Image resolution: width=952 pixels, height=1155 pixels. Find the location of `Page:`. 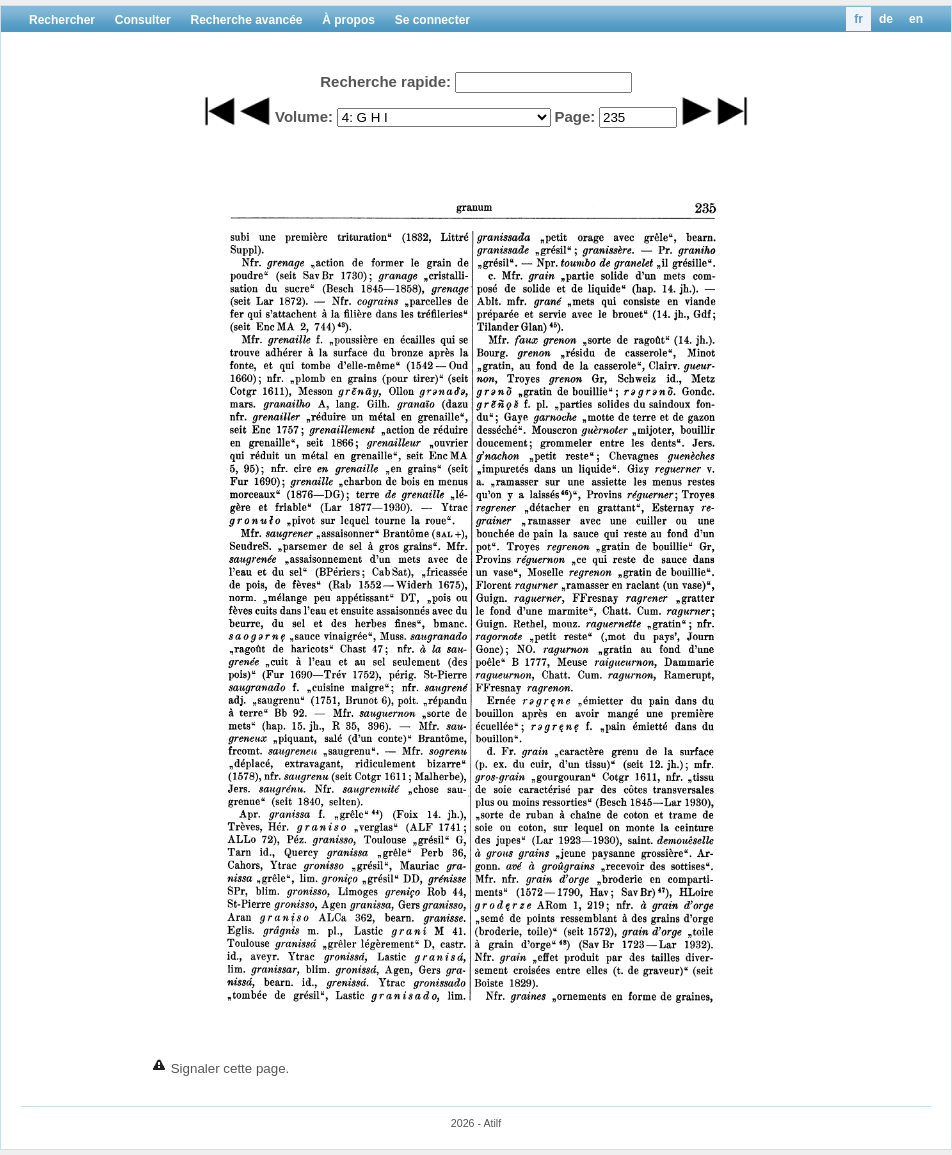

Page: is located at coordinates (574, 116).